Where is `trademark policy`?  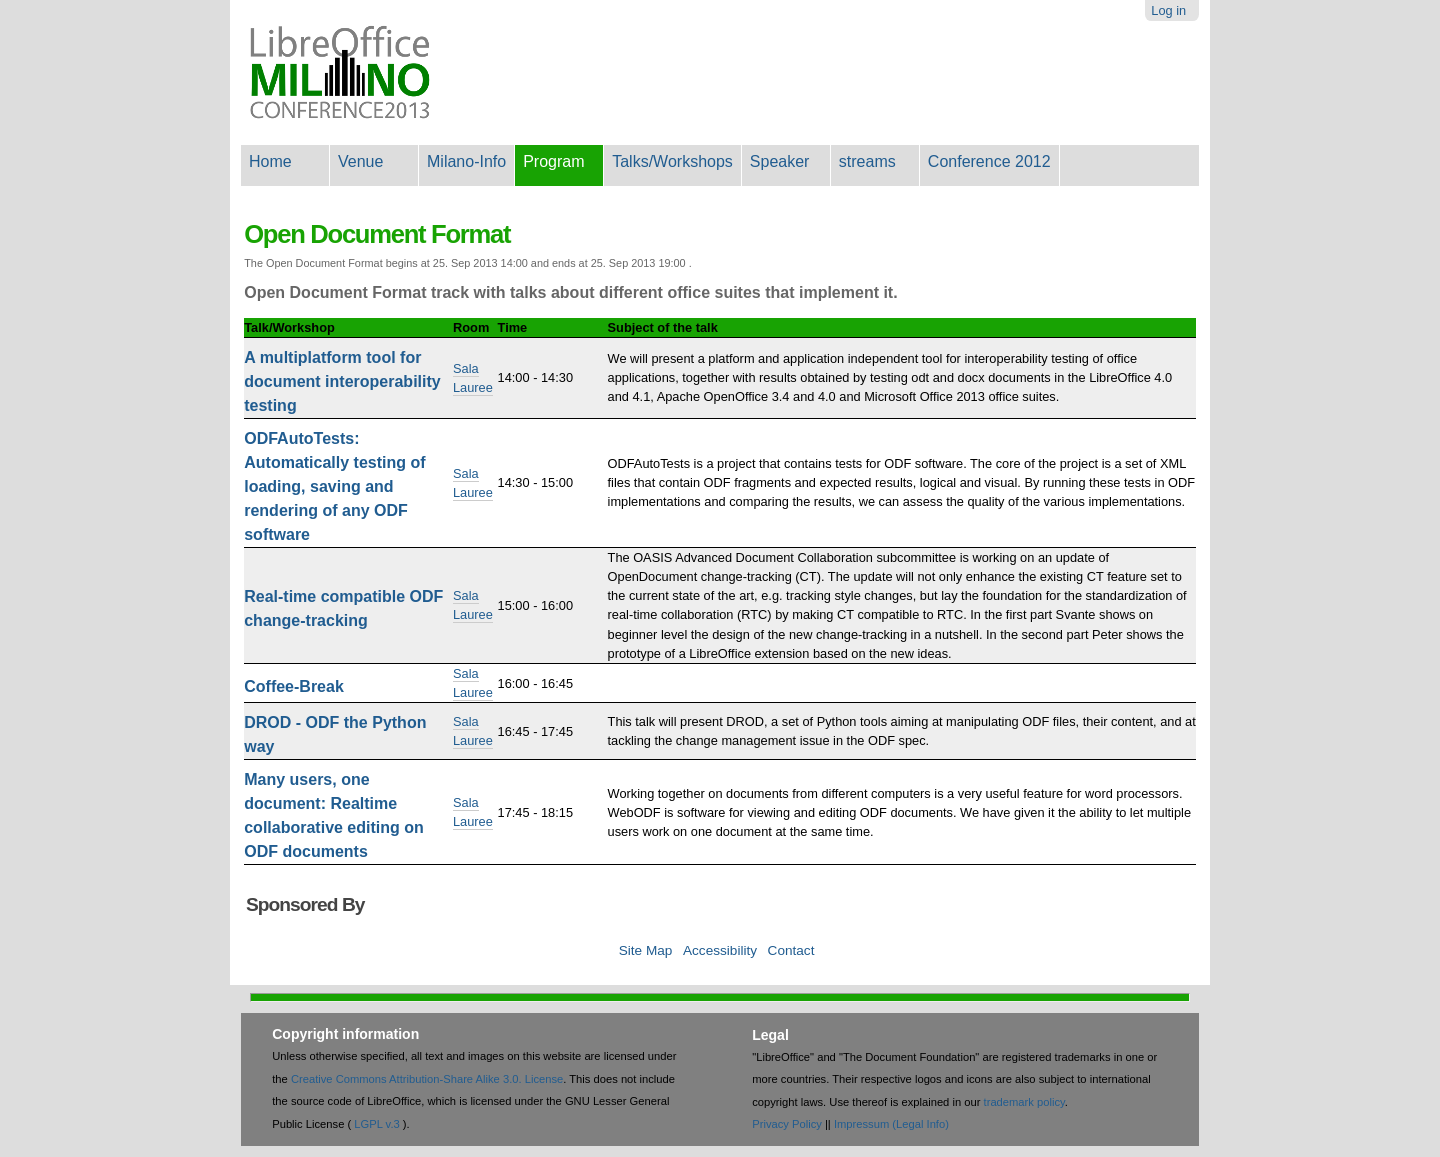 trademark policy is located at coordinates (1024, 1102).